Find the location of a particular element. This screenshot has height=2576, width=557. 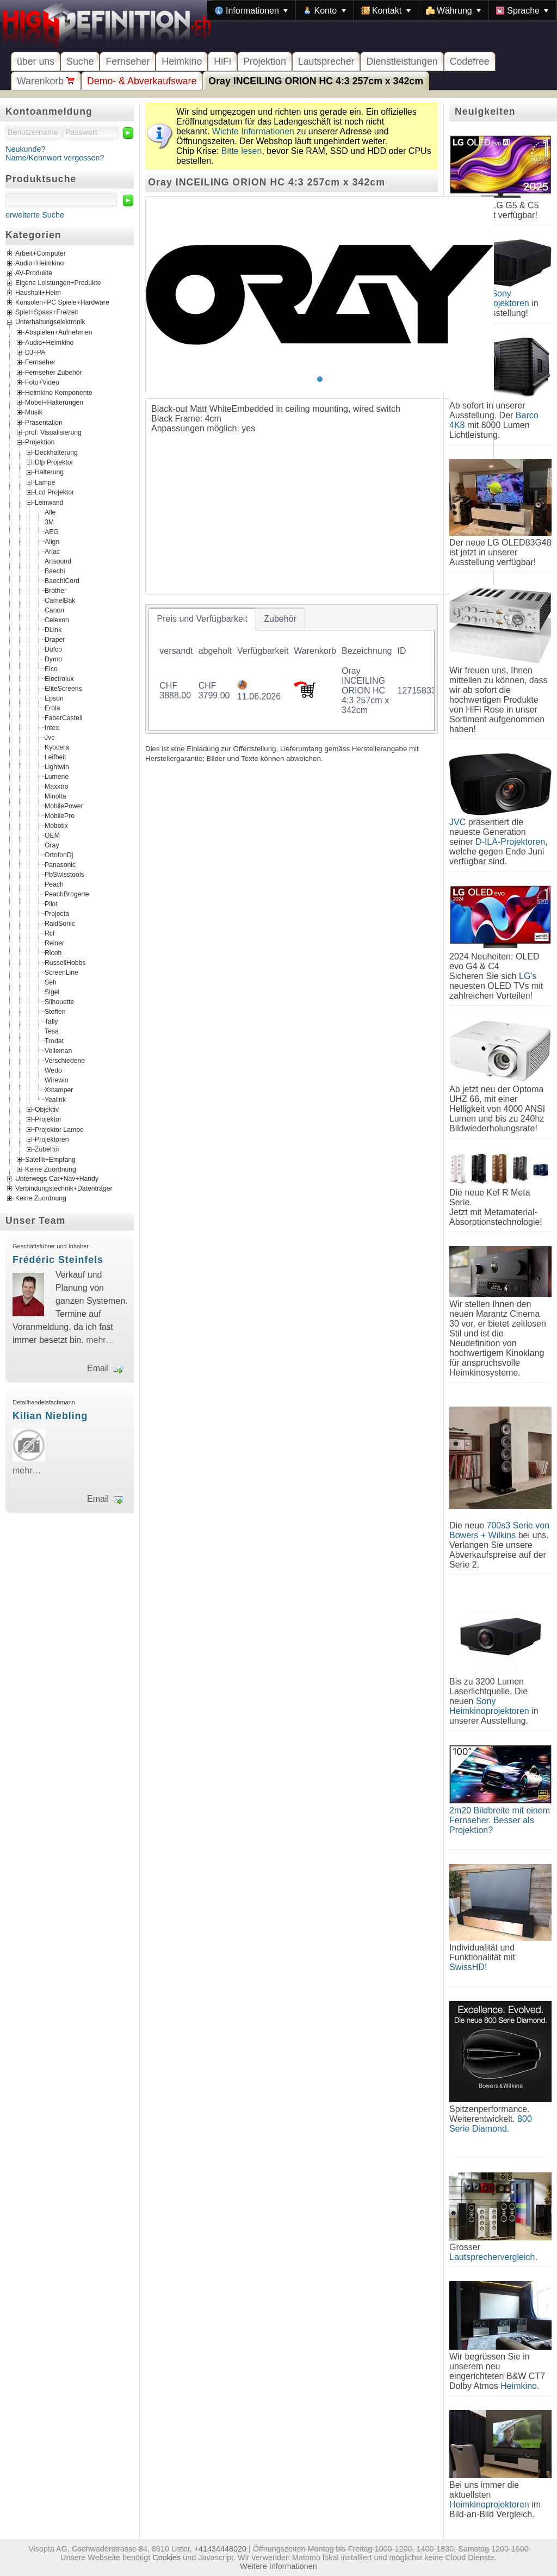

Verschiedene is located at coordinates (65, 1060).